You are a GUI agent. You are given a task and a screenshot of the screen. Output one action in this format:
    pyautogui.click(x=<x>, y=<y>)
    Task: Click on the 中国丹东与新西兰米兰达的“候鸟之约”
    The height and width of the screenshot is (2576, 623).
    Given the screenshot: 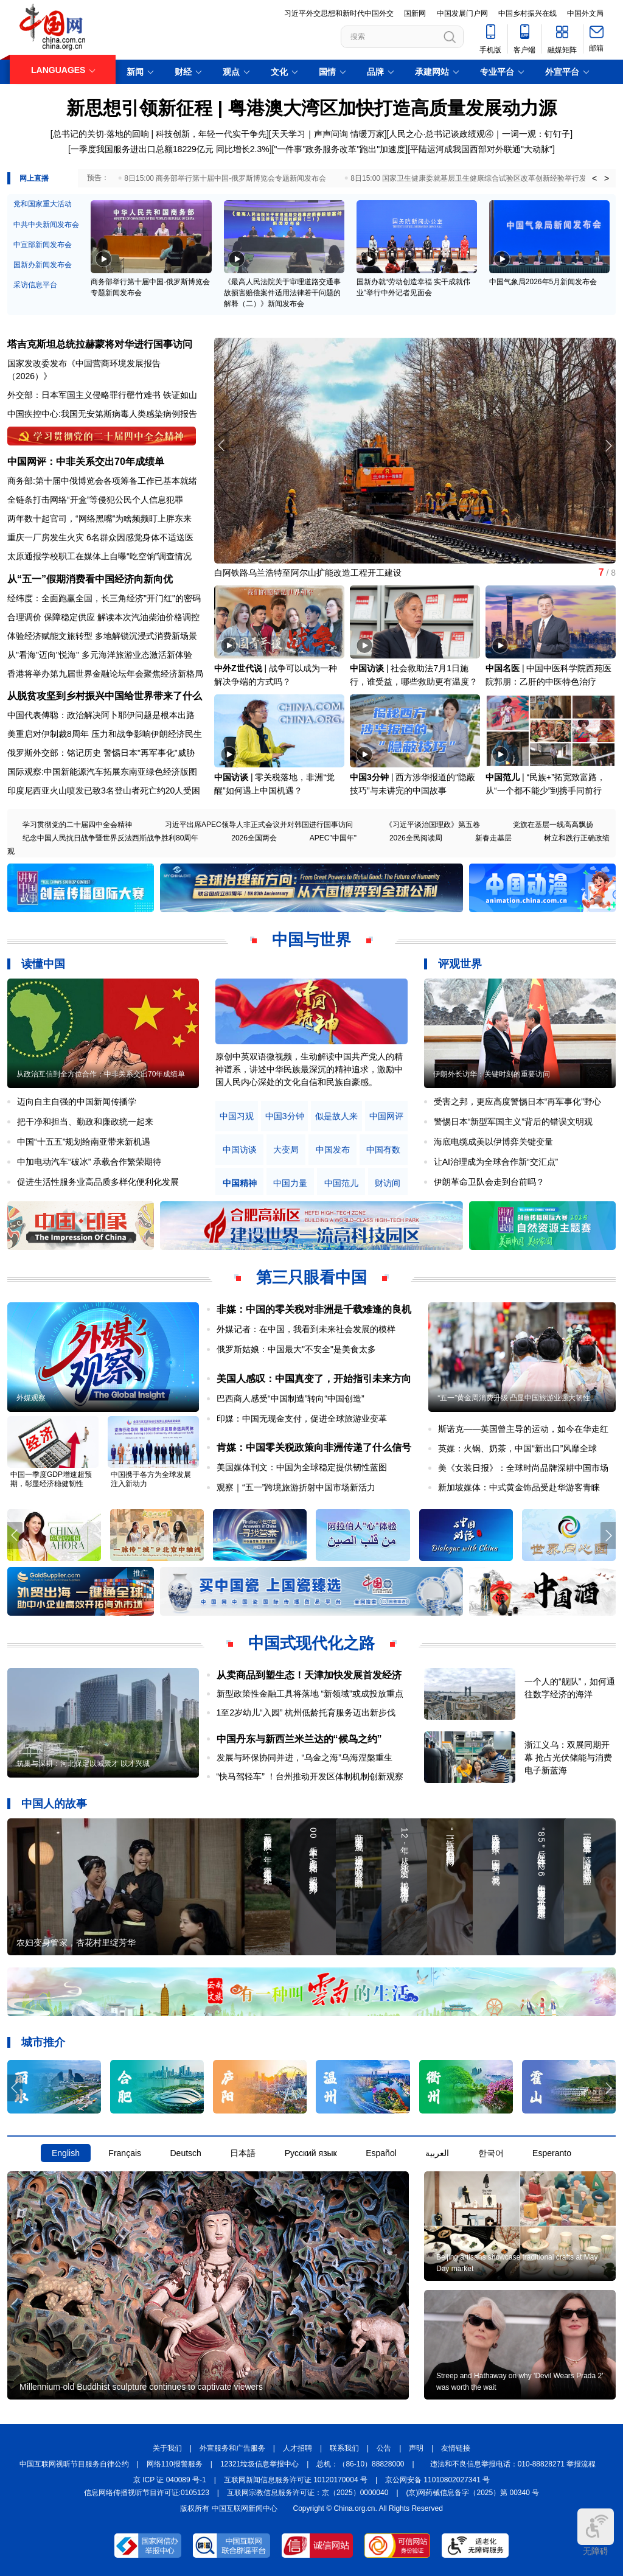 What is the action you would take?
    pyautogui.click(x=299, y=1739)
    